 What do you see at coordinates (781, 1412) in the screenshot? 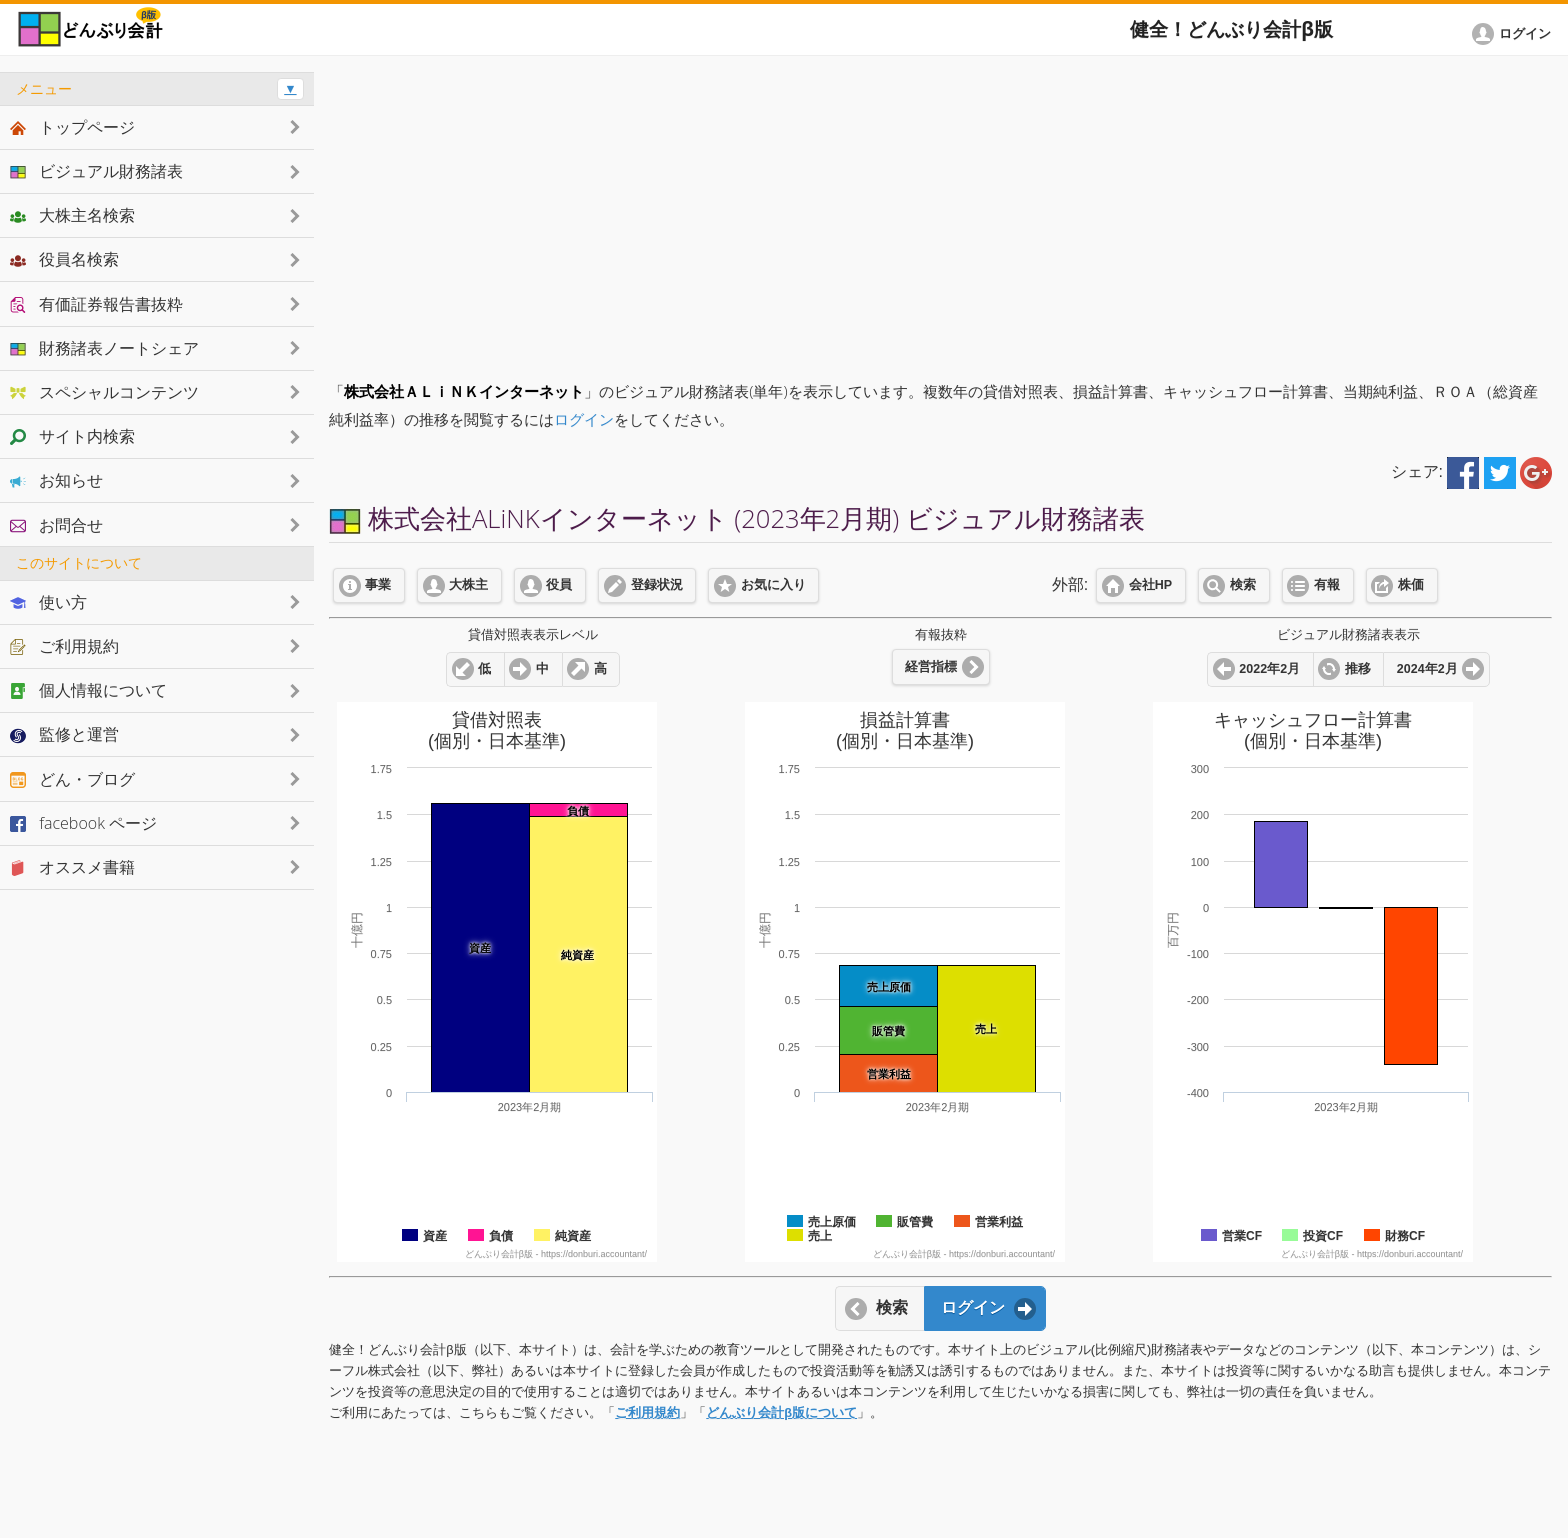
I see `どんぶり会計β版について` at bounding box center [781, 1412].